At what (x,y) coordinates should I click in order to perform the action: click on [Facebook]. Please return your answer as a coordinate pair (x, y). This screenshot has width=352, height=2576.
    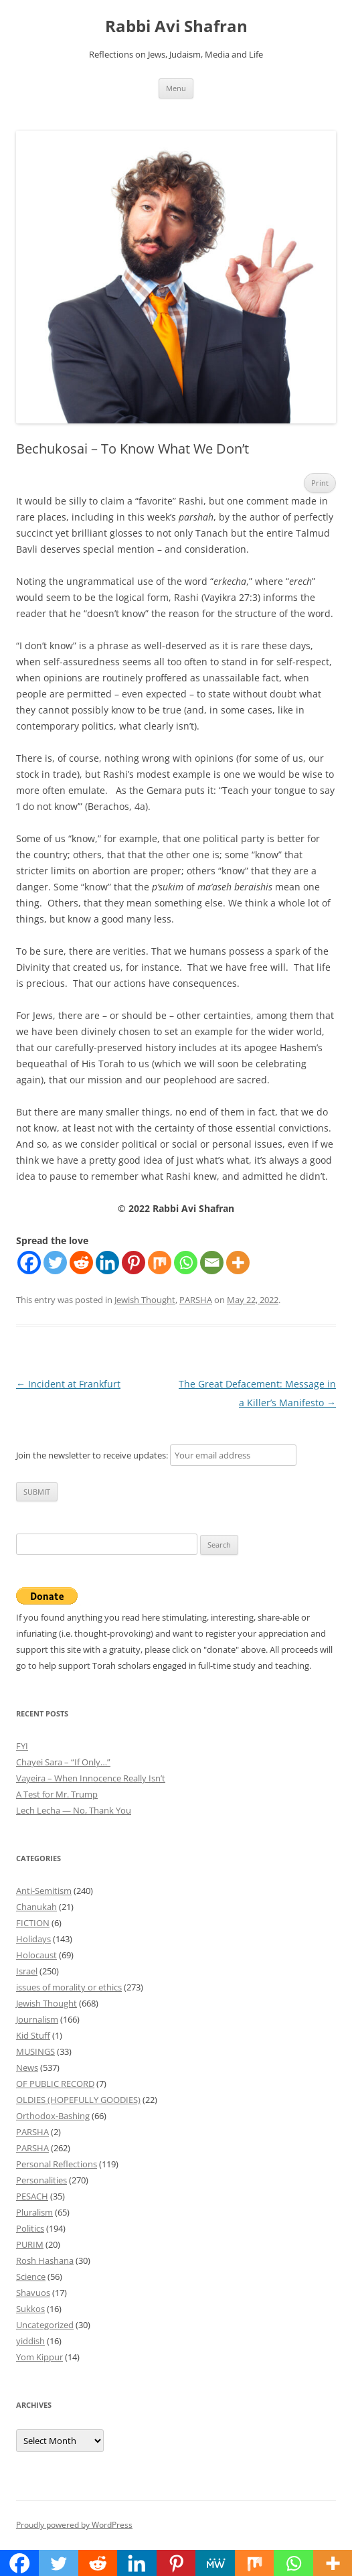
    Looking at the image, I should click on (29, 1262).